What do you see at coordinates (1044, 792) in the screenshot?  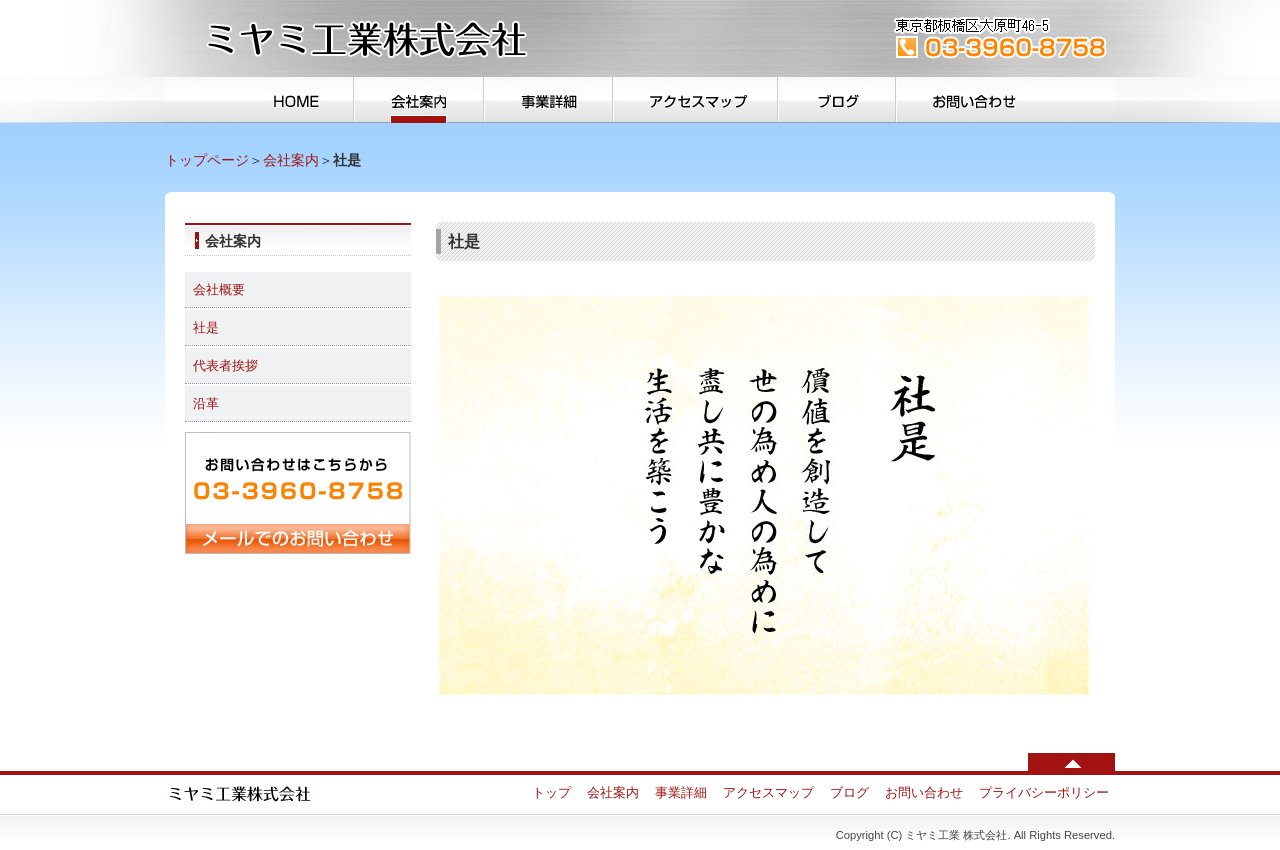 I see `プライバシーポリシー` at bounding box center [1044, 792].